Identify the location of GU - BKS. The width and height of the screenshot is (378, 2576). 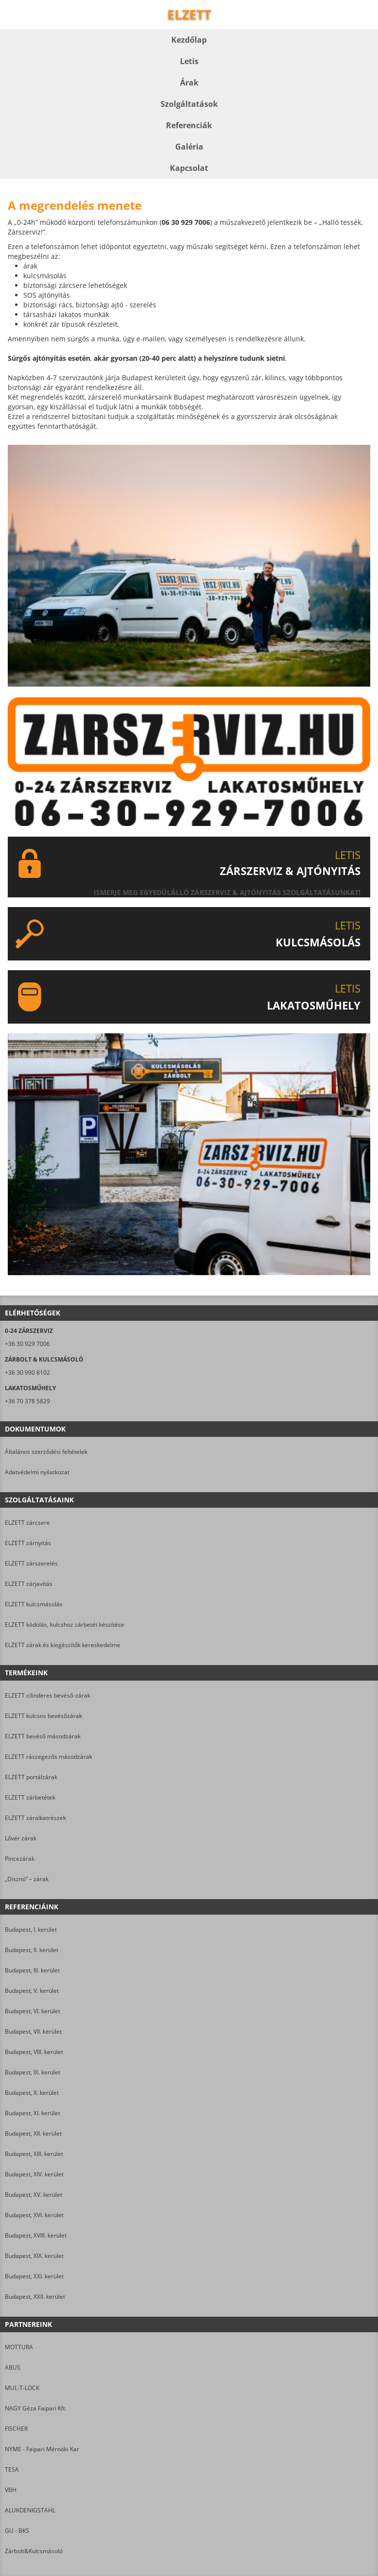
(17, 2530).